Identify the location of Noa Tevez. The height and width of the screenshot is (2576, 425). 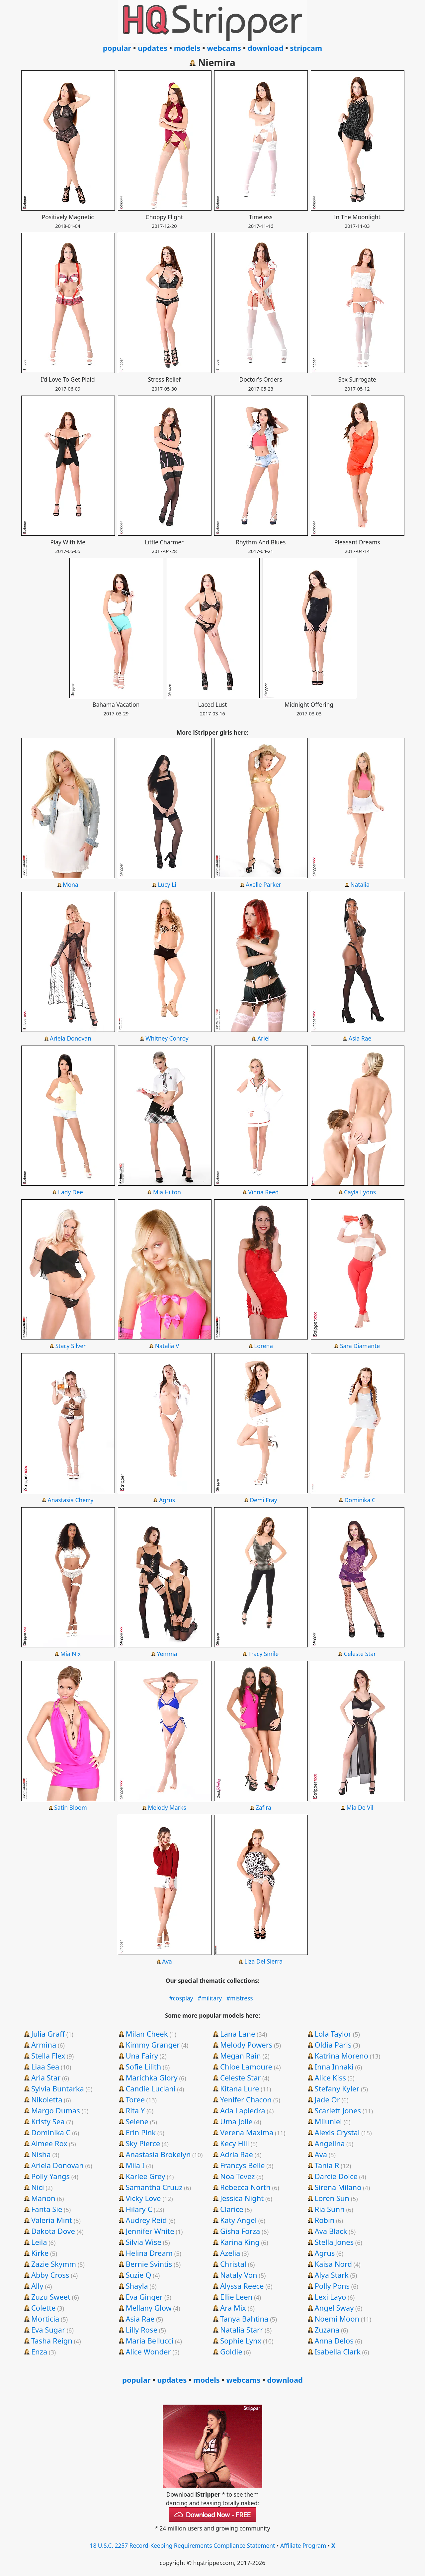
(237, 2176).